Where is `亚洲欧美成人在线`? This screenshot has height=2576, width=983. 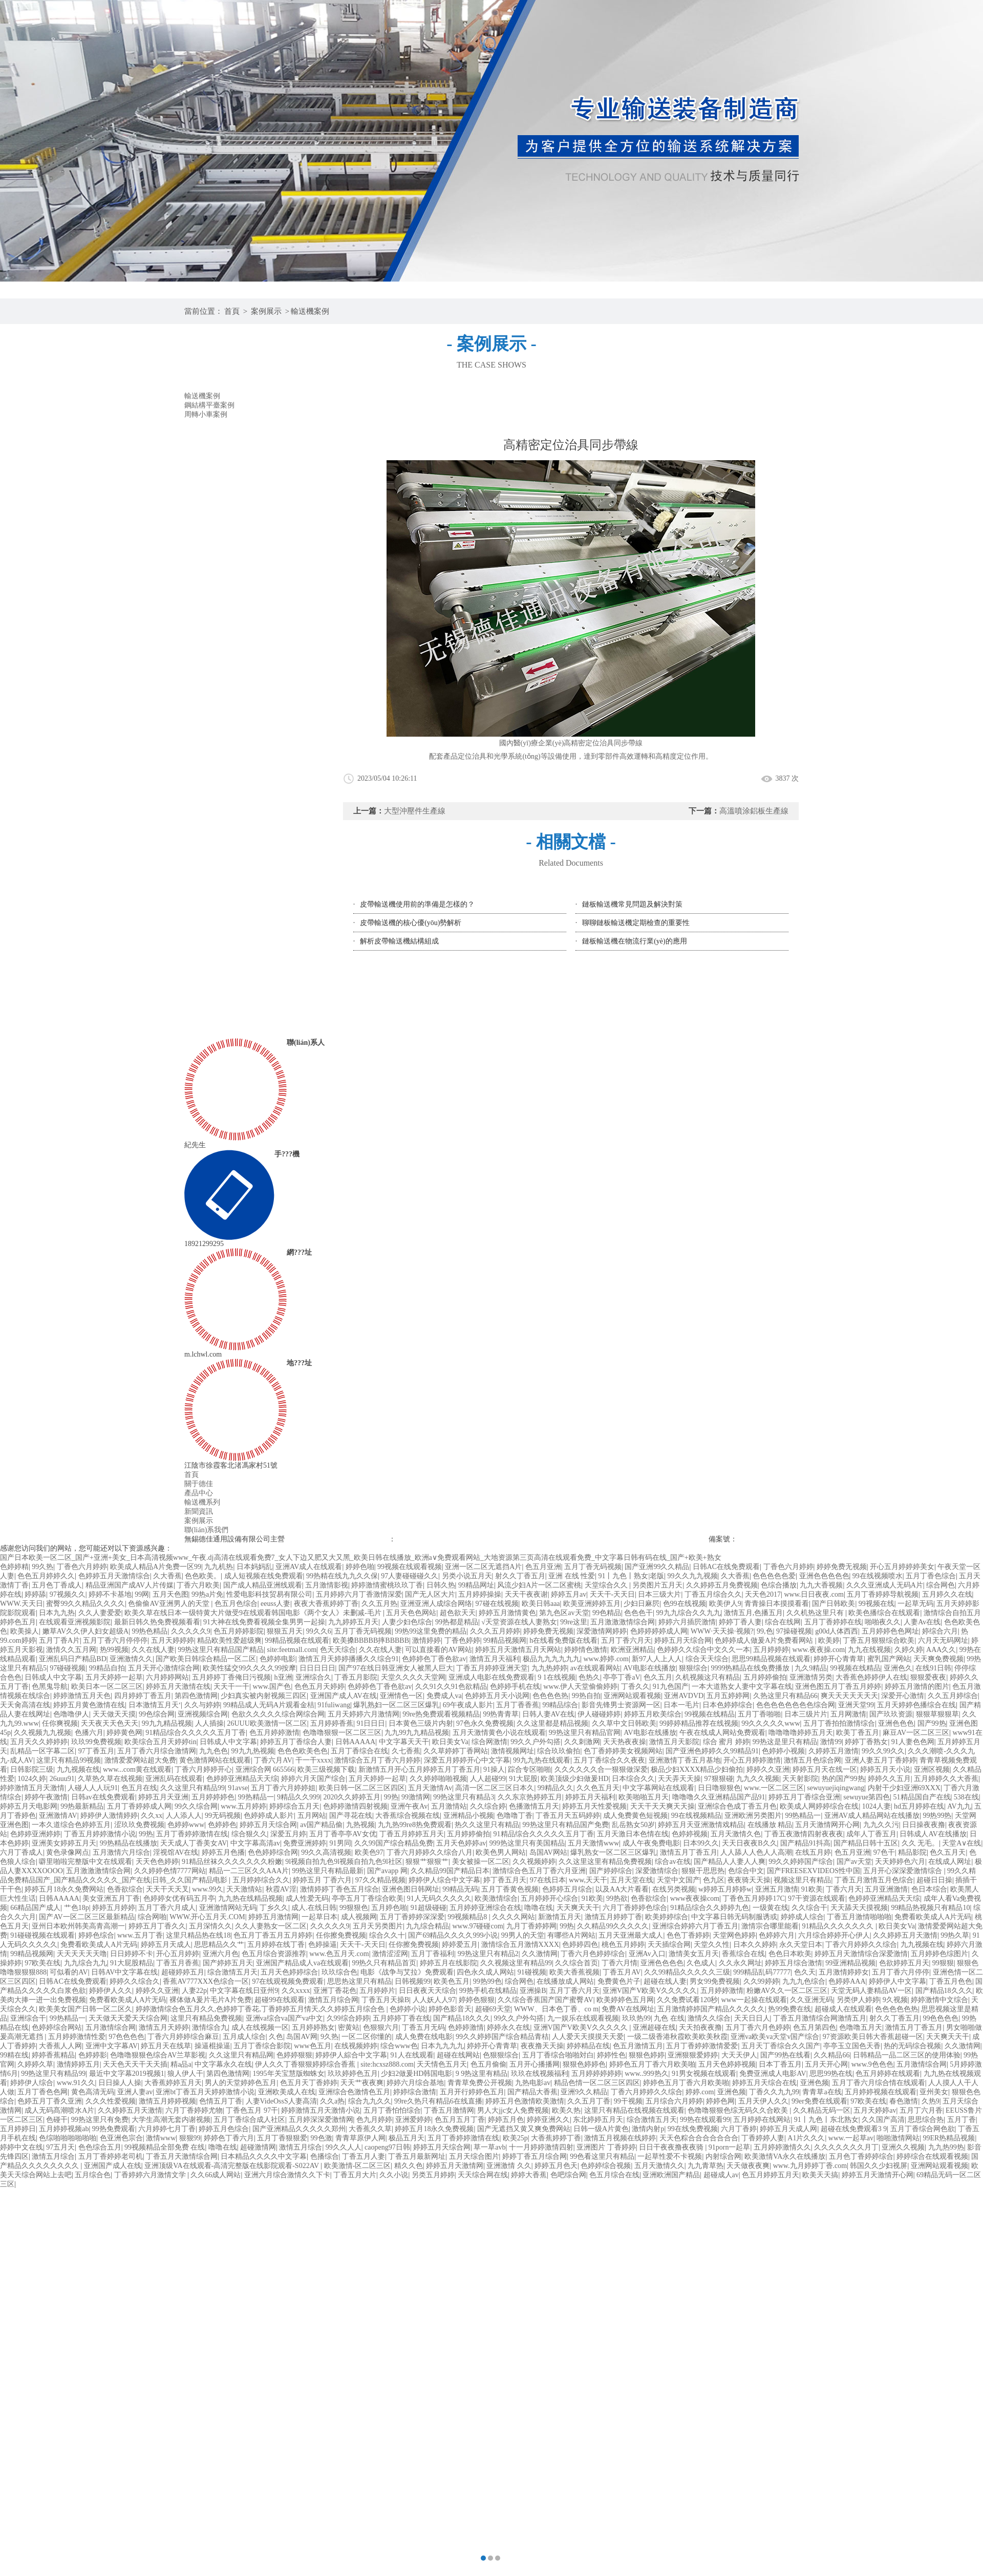 亚洲欧美成人在线 is located at coordinates (286, 2092).